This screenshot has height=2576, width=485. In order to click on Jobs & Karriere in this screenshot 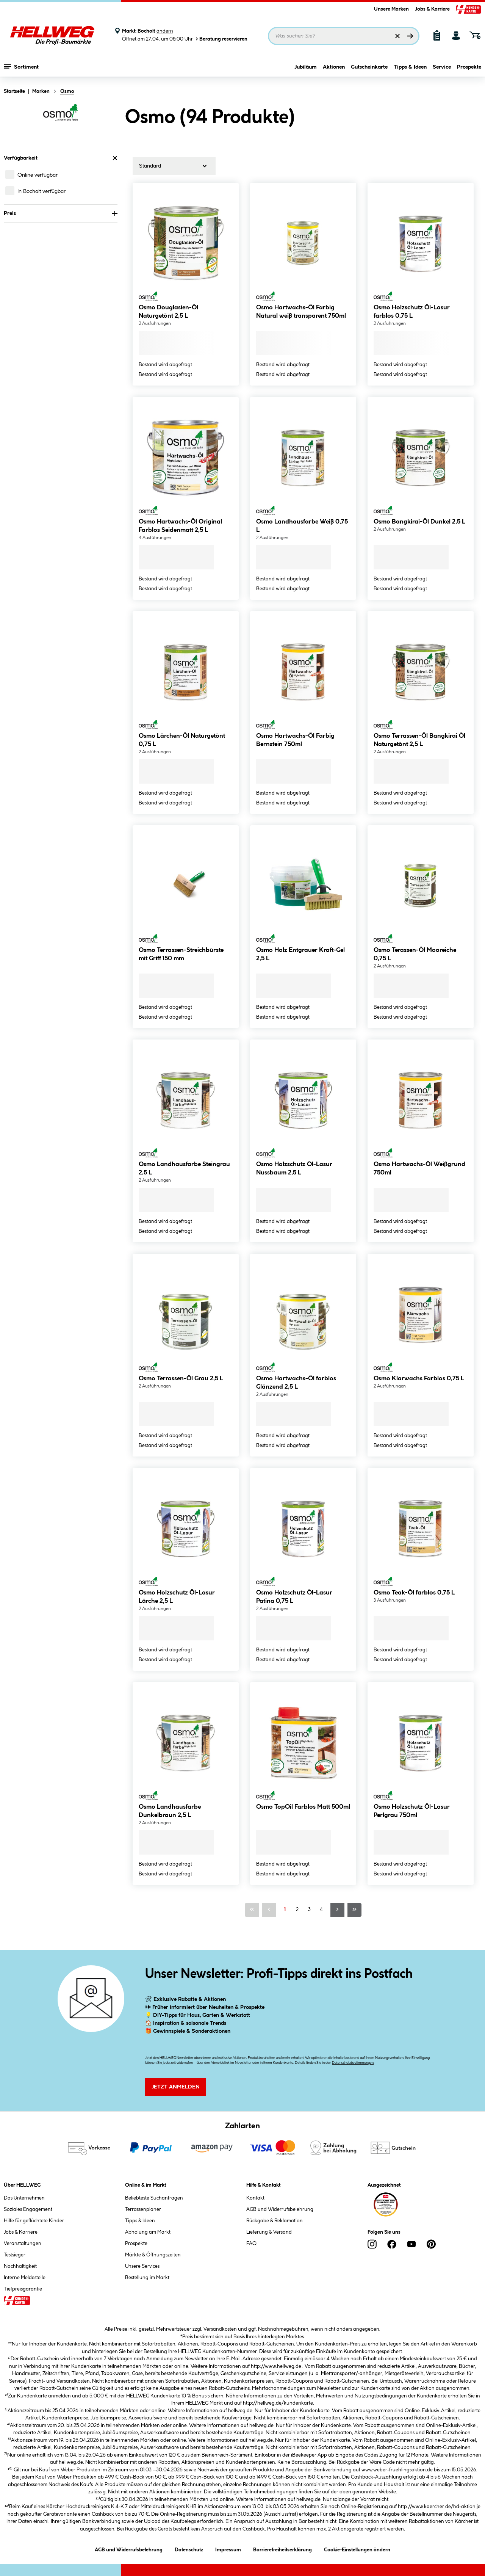, I will do `click(432, 9)`.